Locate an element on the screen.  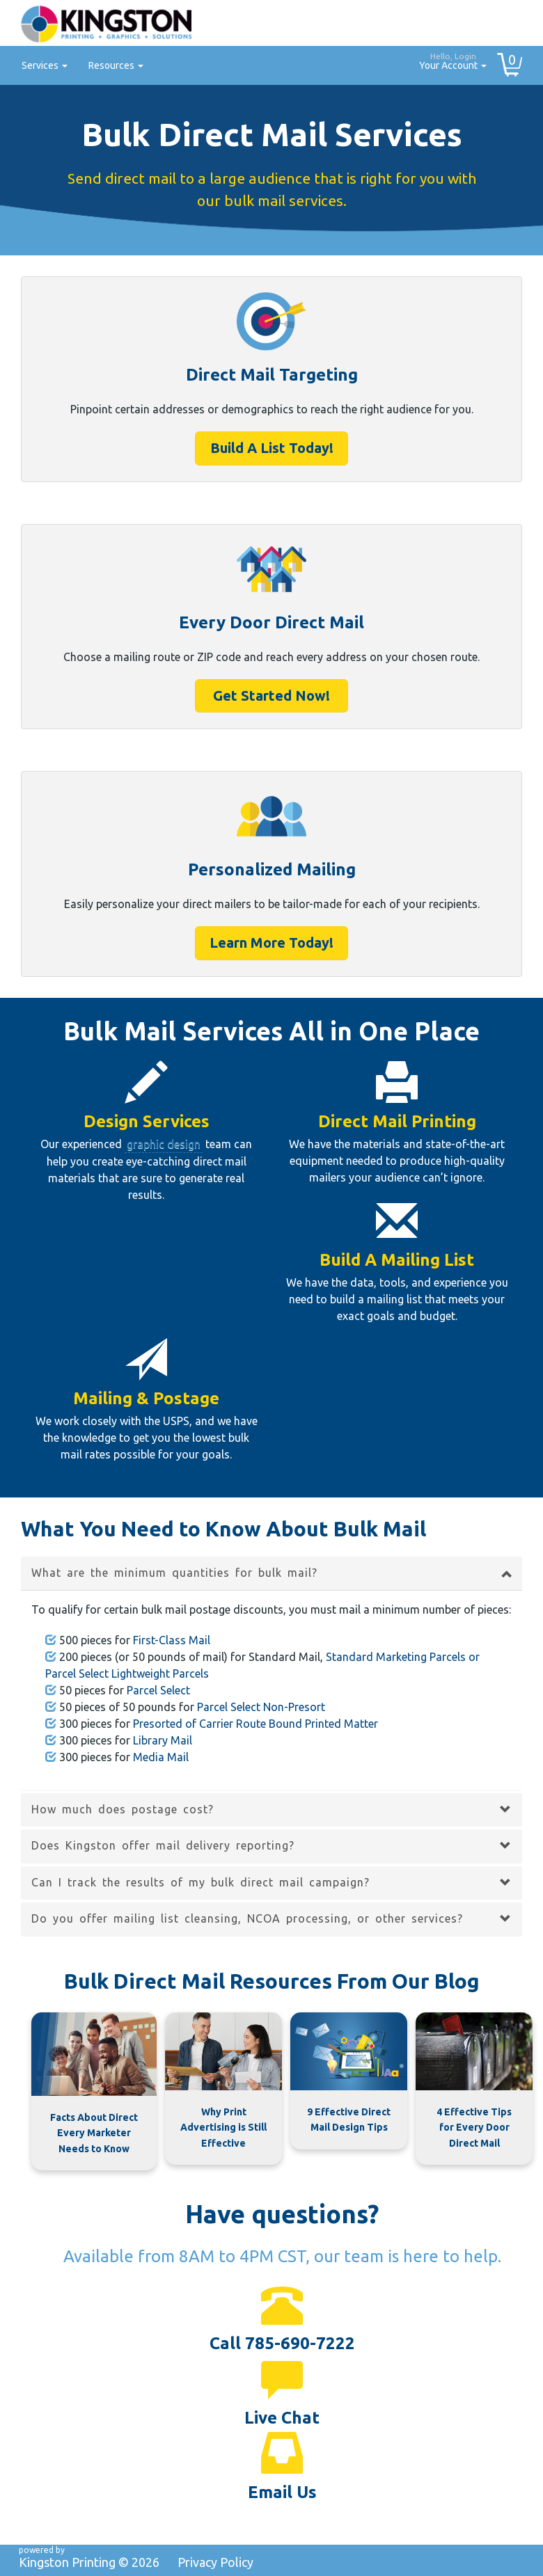
Resources is located at coordinates (115, 65).